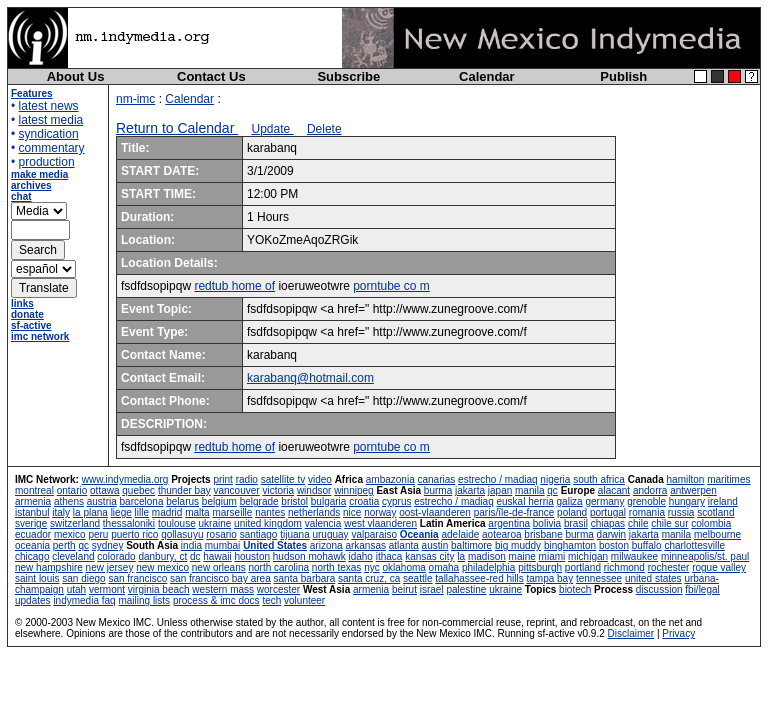 The height and width of the screenshot is (720, 768). Describe the element at coordinates (403, 567) in the screenshot. I see `oklahoma` at that location.